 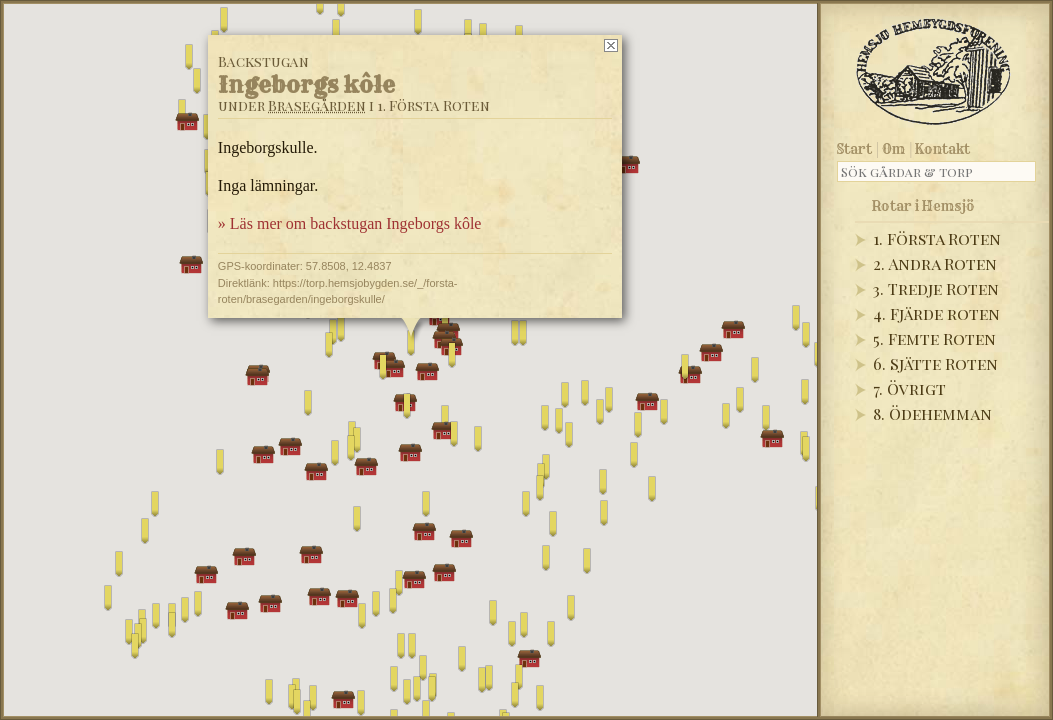 What do you see at coordinates (909, 388) in the screenshot?
I see `7. Övrigt` at bounding box center [909, 388].